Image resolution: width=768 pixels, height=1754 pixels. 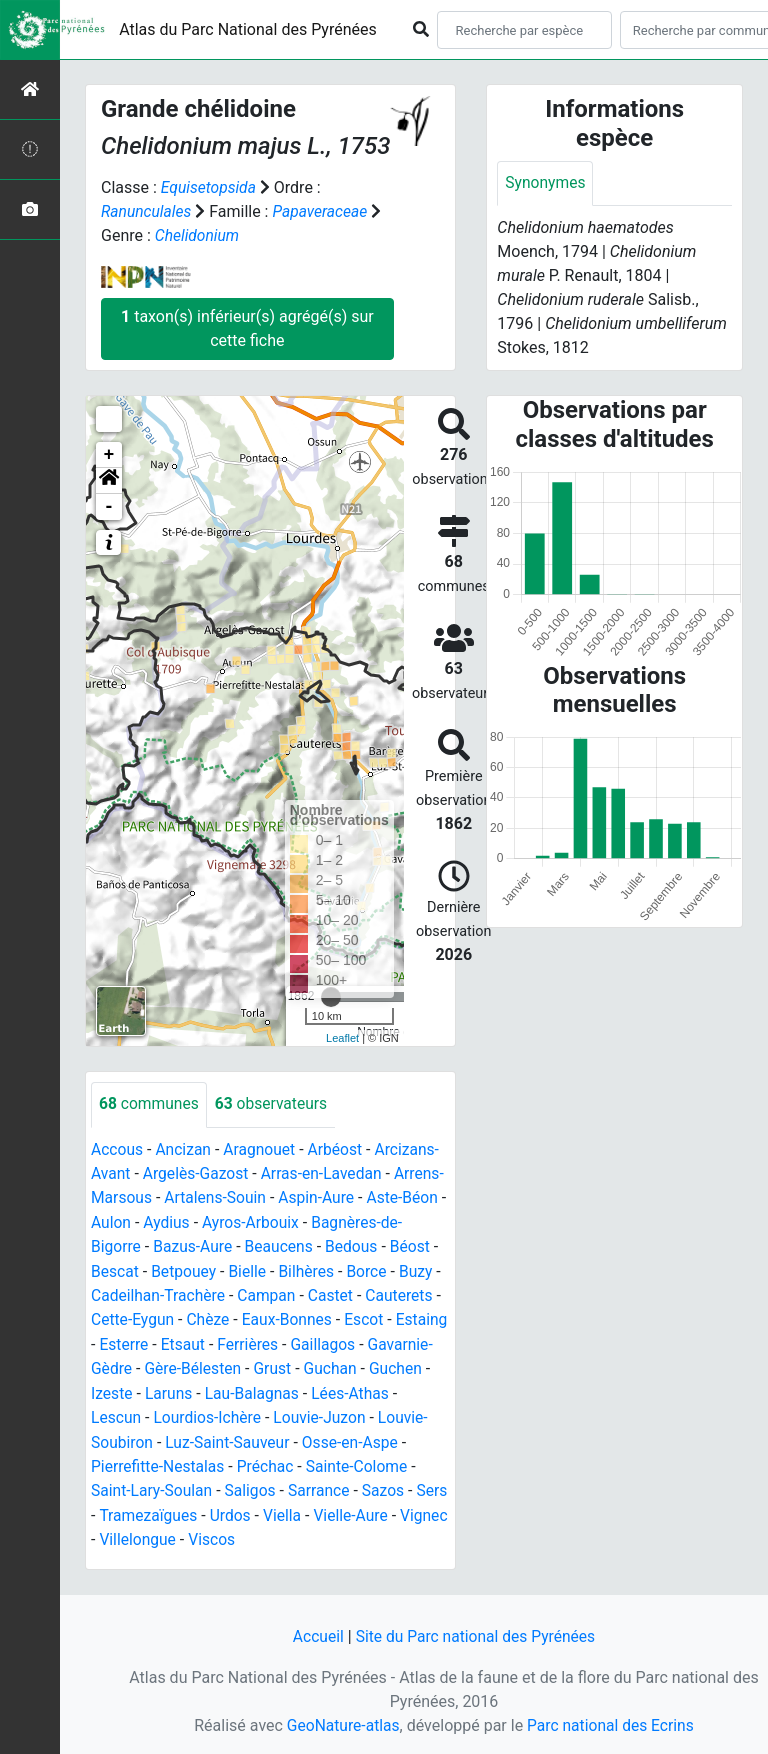 What do you see at coordinates (195, 1484) in the screenshot?
I see `Préchac` at bounding box center [195, 1484].